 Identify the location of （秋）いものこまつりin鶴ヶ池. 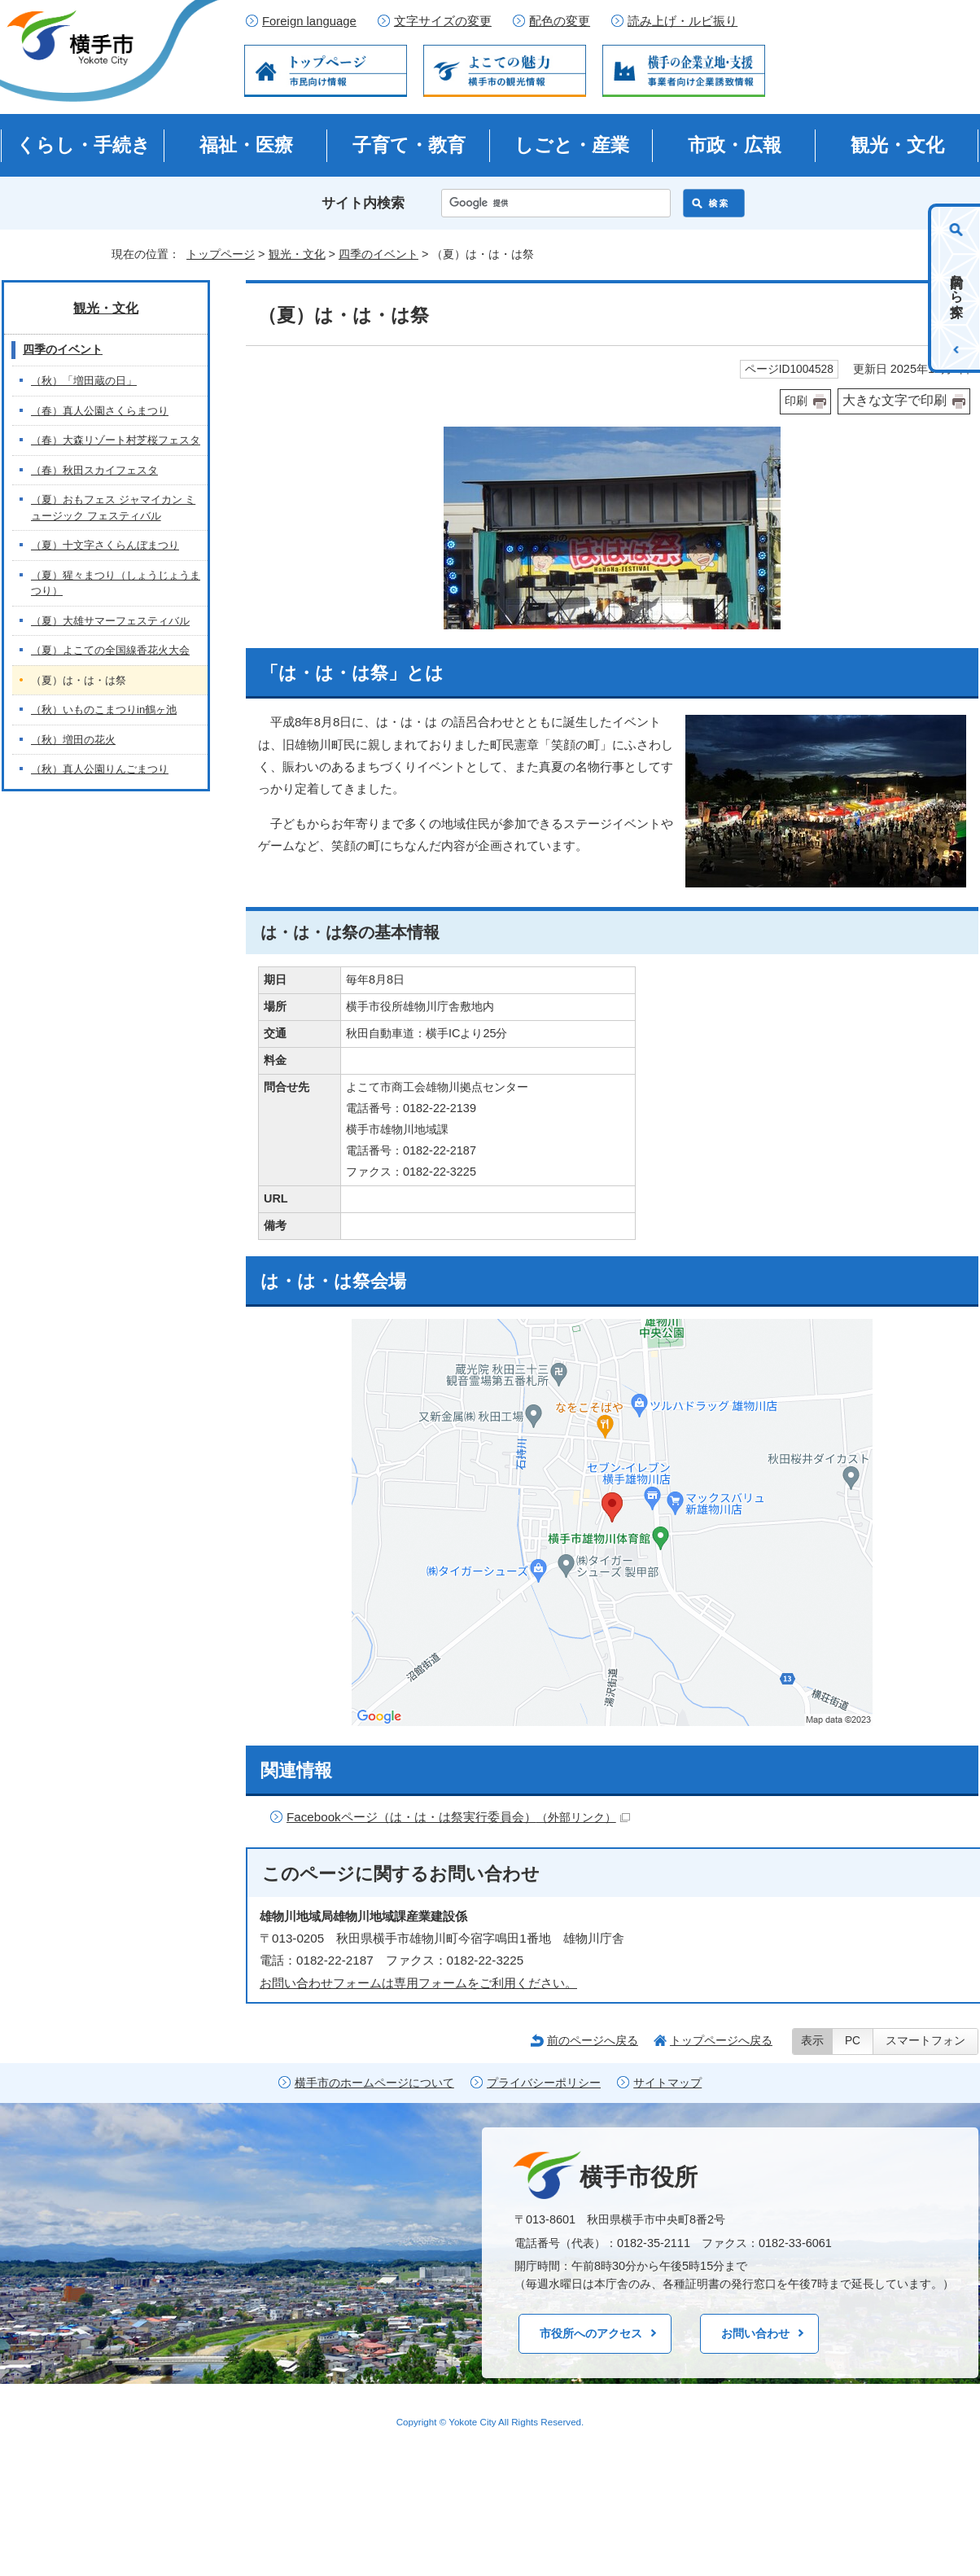
(104, 709).